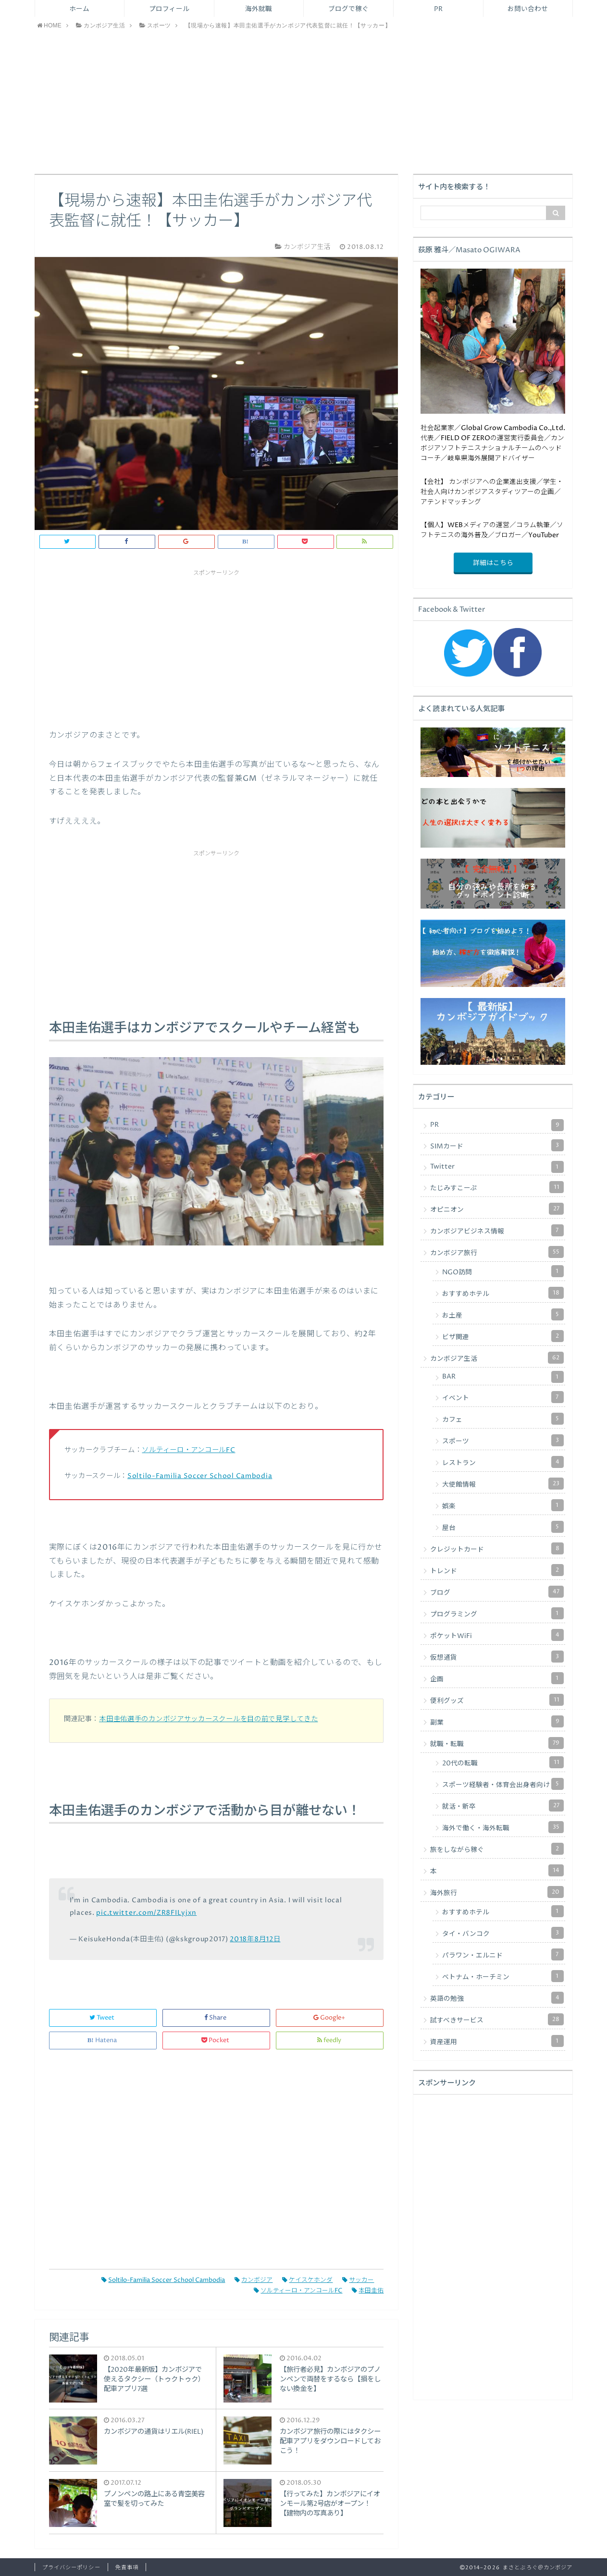 Image resolution: width=607 pixels, height=2576 pixels. What do you see at coordinates (503, 1377) in the screenshot?
I see `BAR` at bounding box center [503, 1377].